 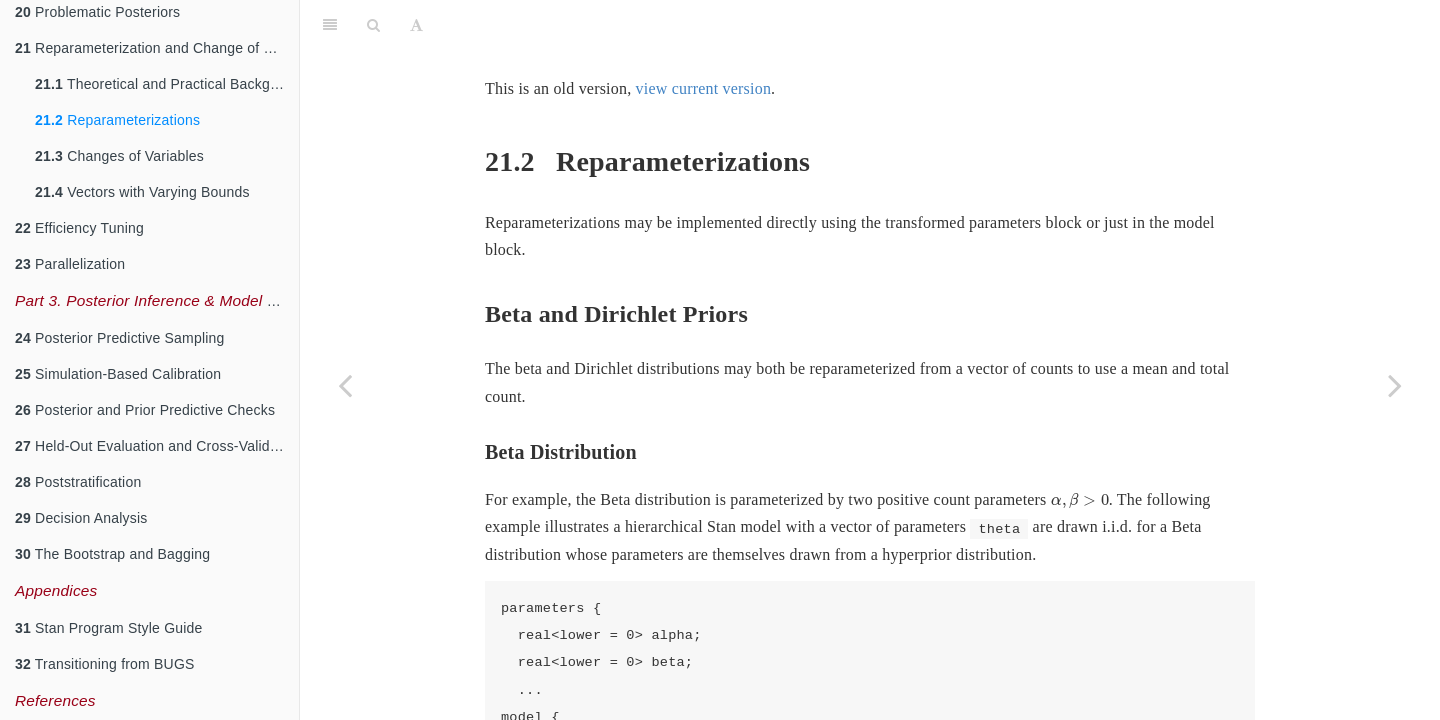 I want to click on Posterior Predictive Sampling, so click(x=120, y=338).